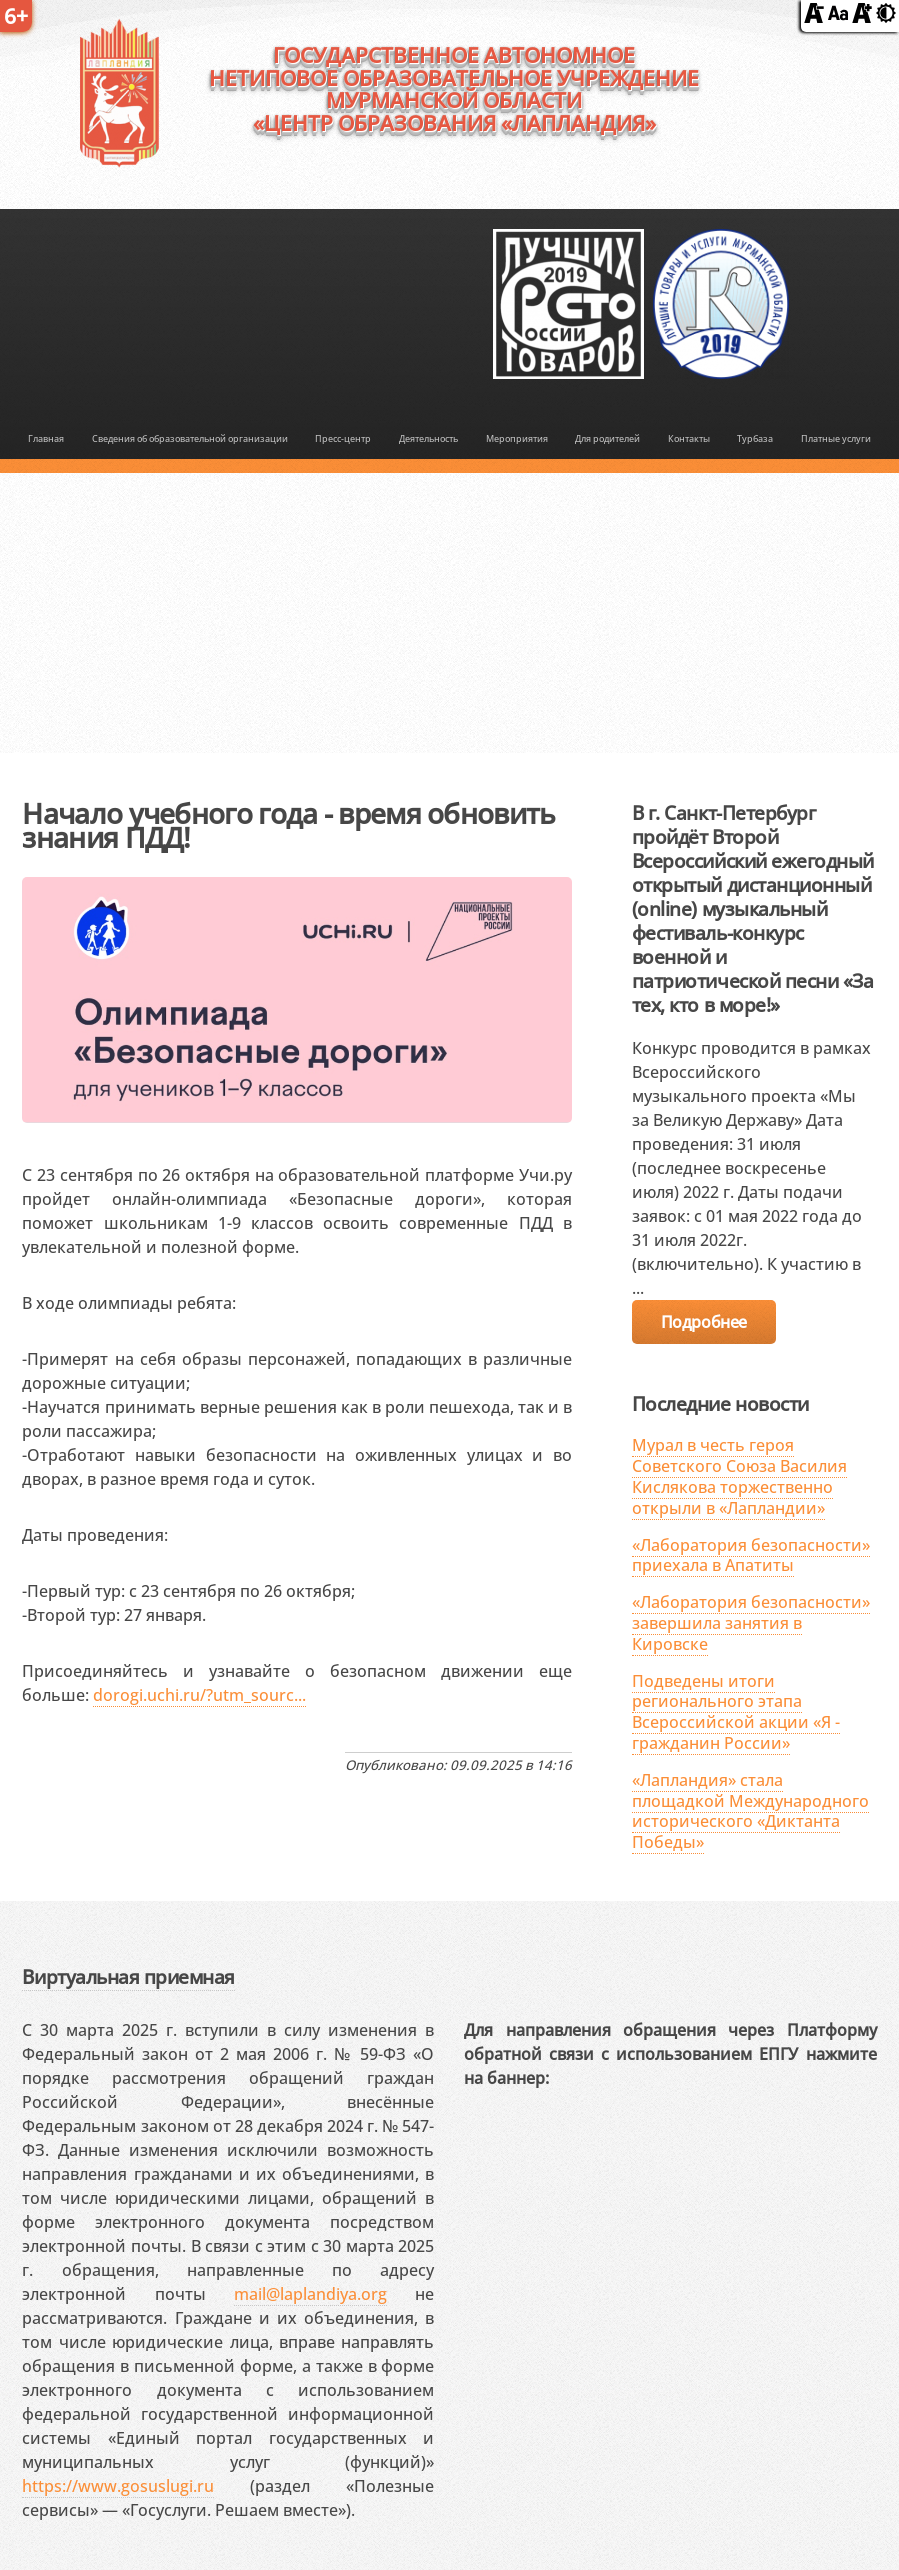 The width and height of the screenshot is (899, 2570). I want to click on Платные услуги, so click(836, 438).